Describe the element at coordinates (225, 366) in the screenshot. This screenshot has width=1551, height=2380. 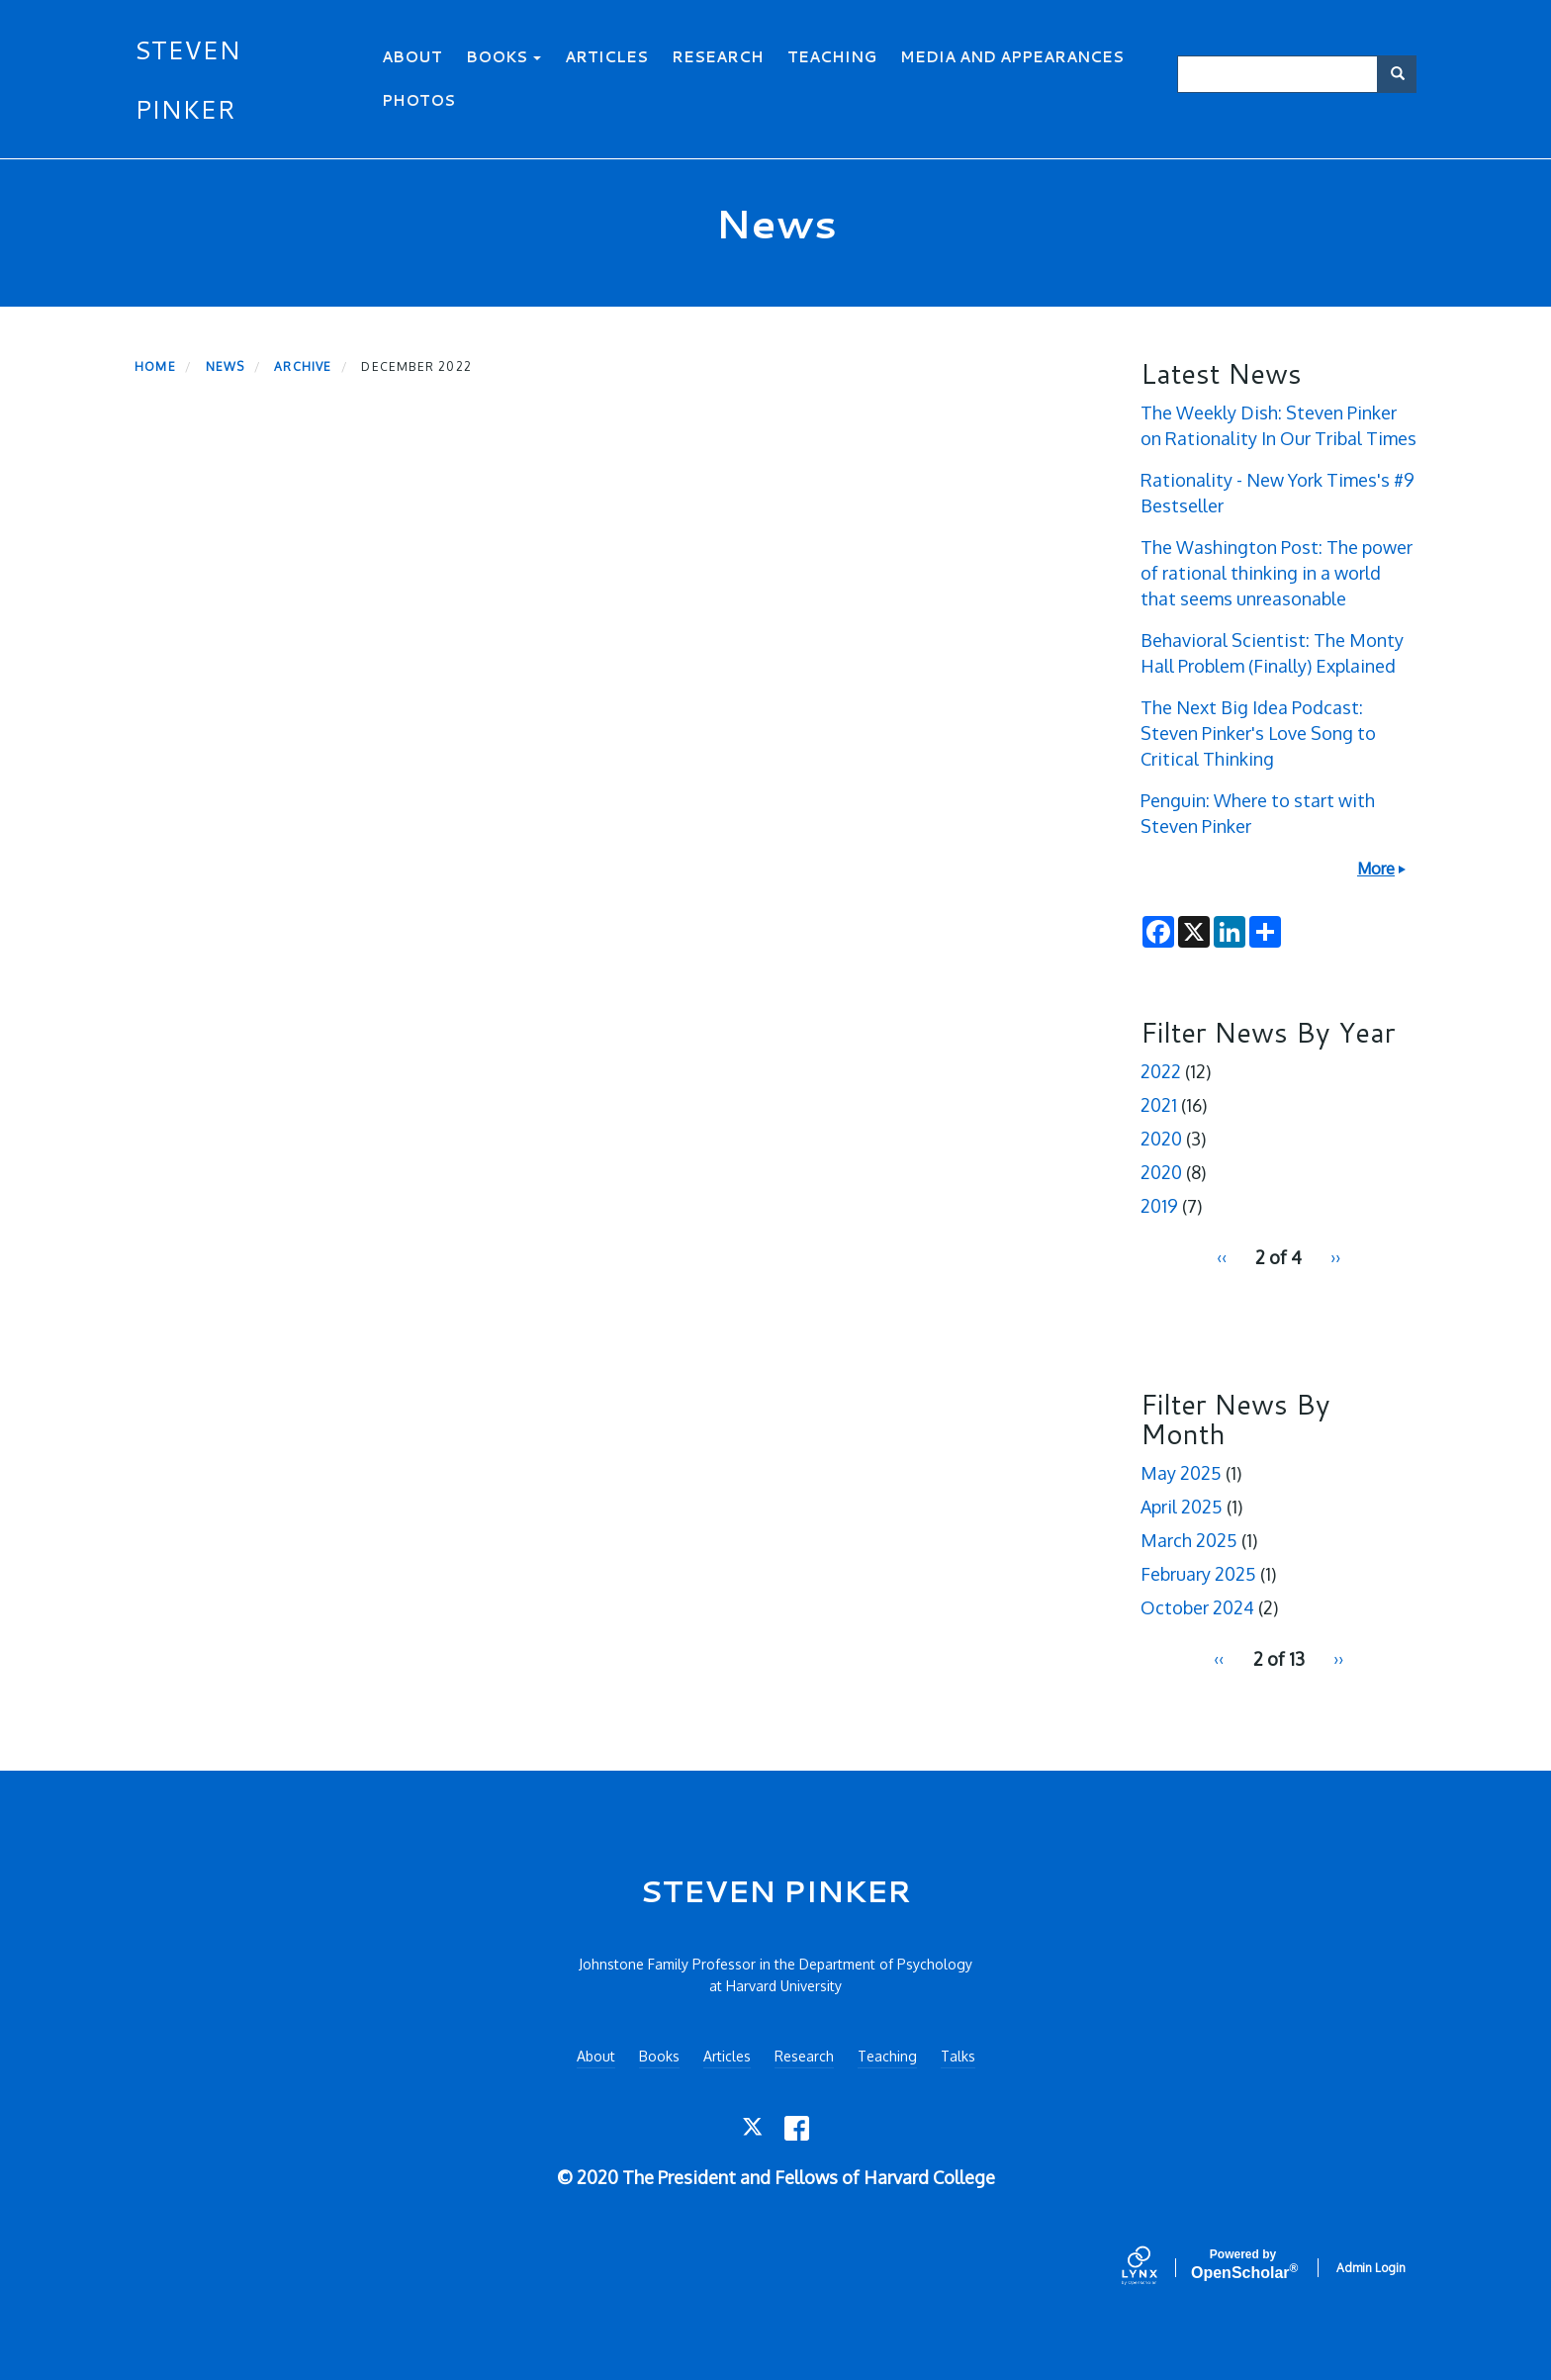
I see `News` at that location.